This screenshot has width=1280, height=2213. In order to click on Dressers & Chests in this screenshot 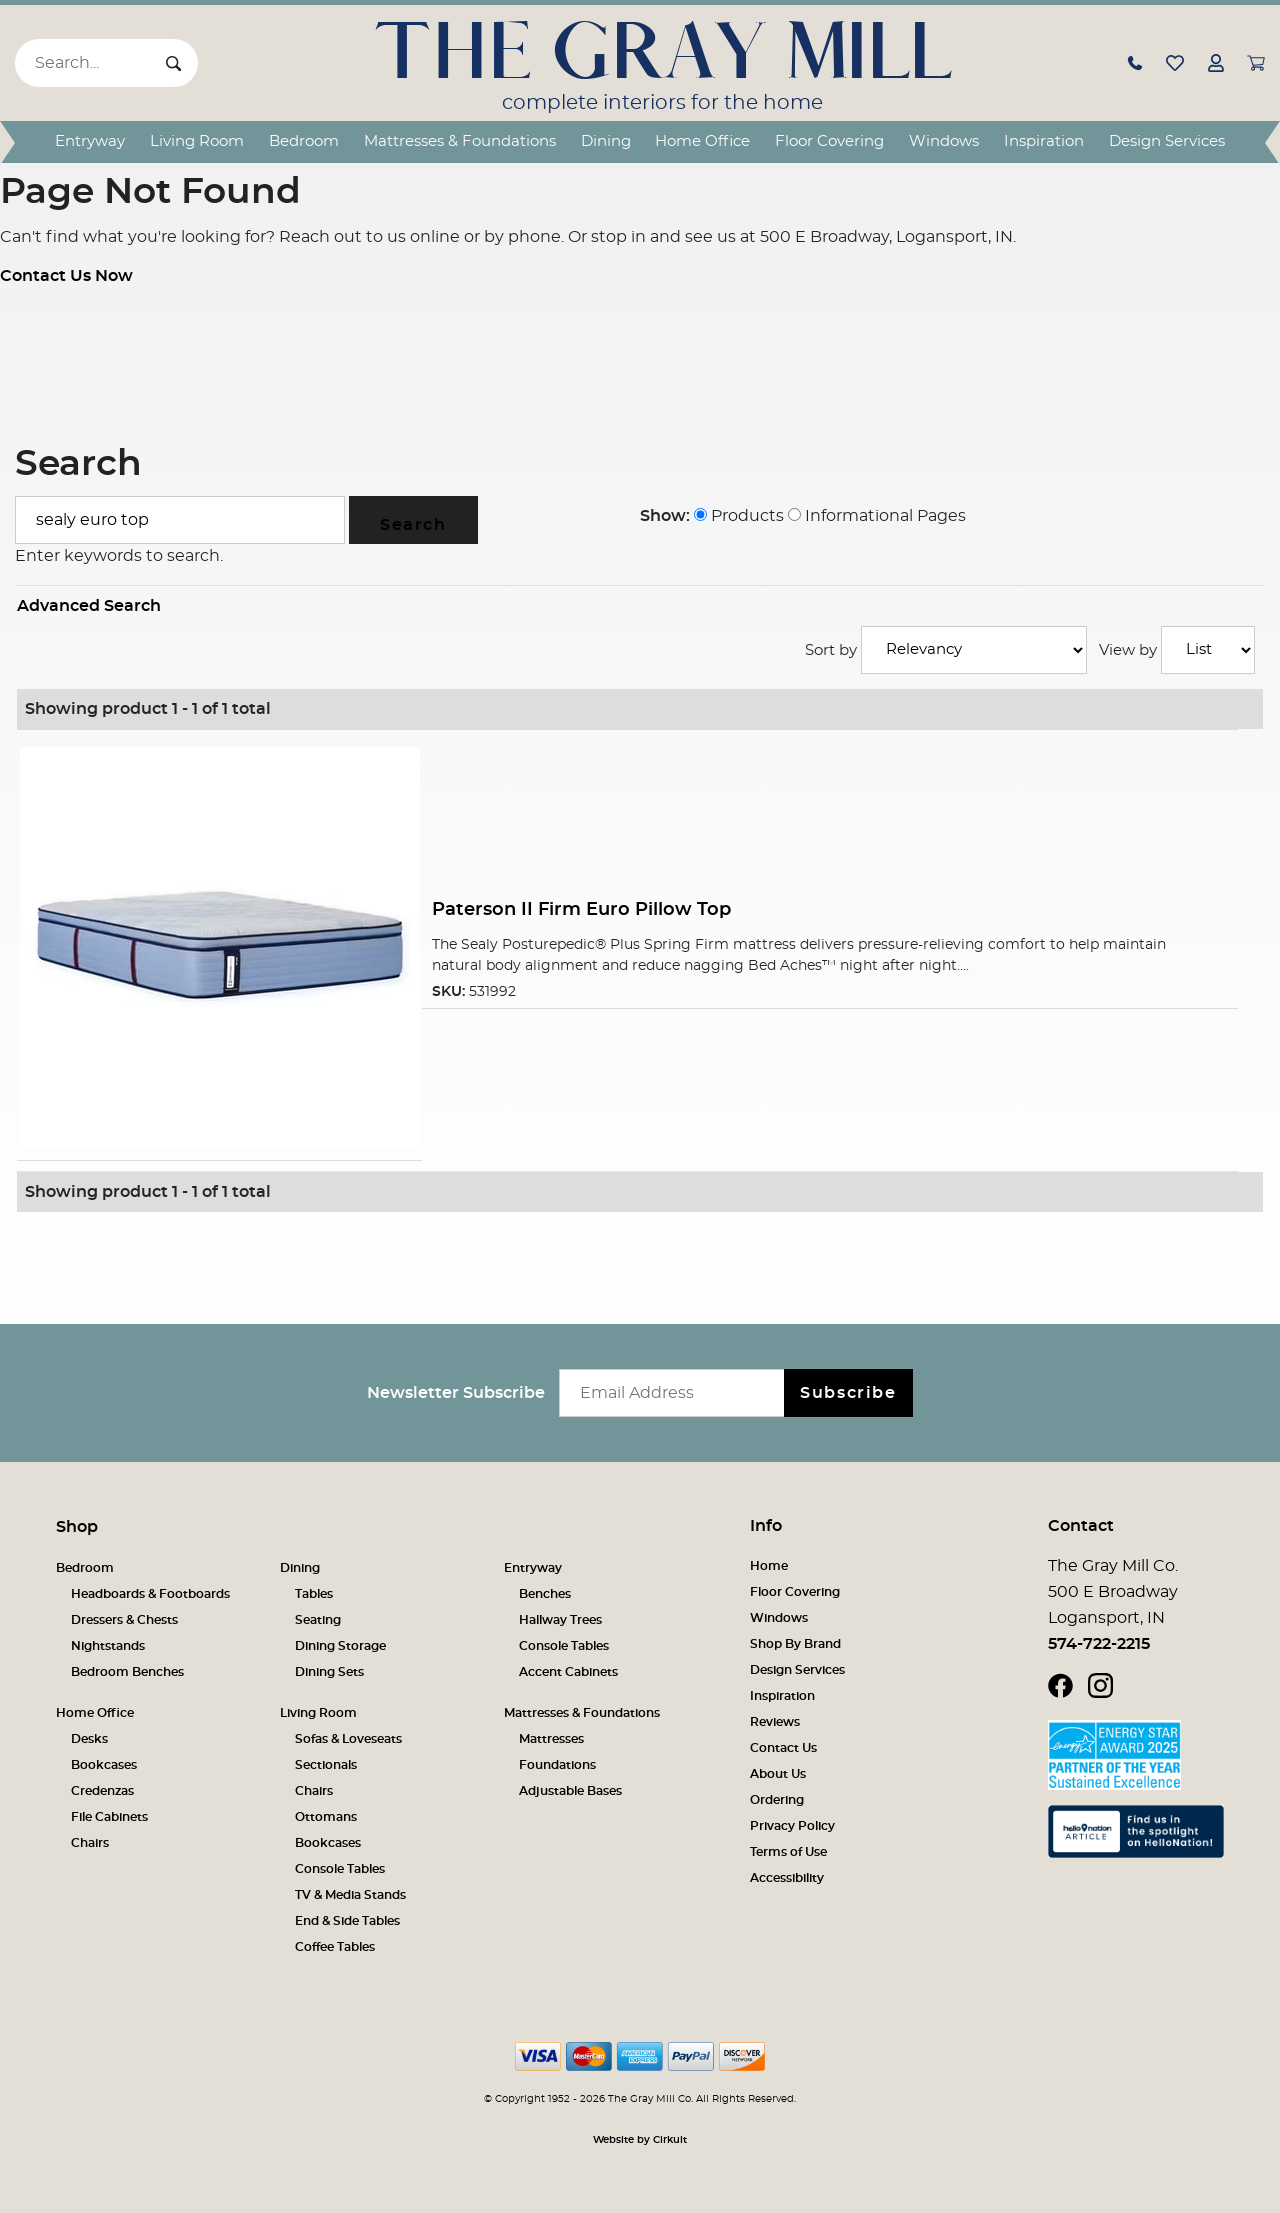, I will do `click(124, 1620)`.